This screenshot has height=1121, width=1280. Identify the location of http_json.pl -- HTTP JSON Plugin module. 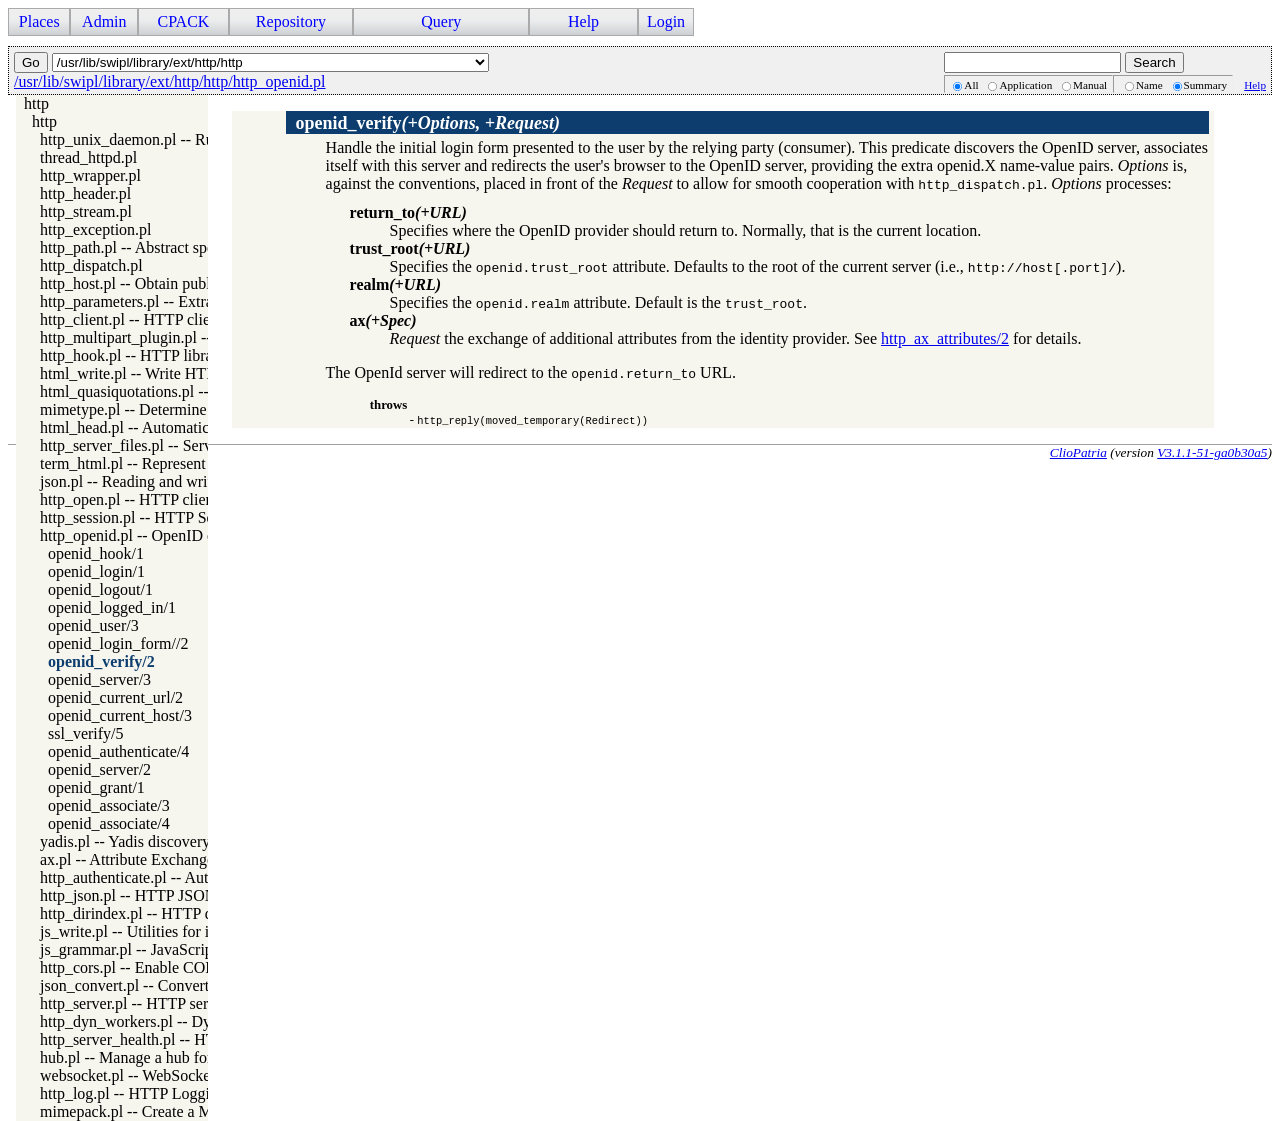
(177, 895).